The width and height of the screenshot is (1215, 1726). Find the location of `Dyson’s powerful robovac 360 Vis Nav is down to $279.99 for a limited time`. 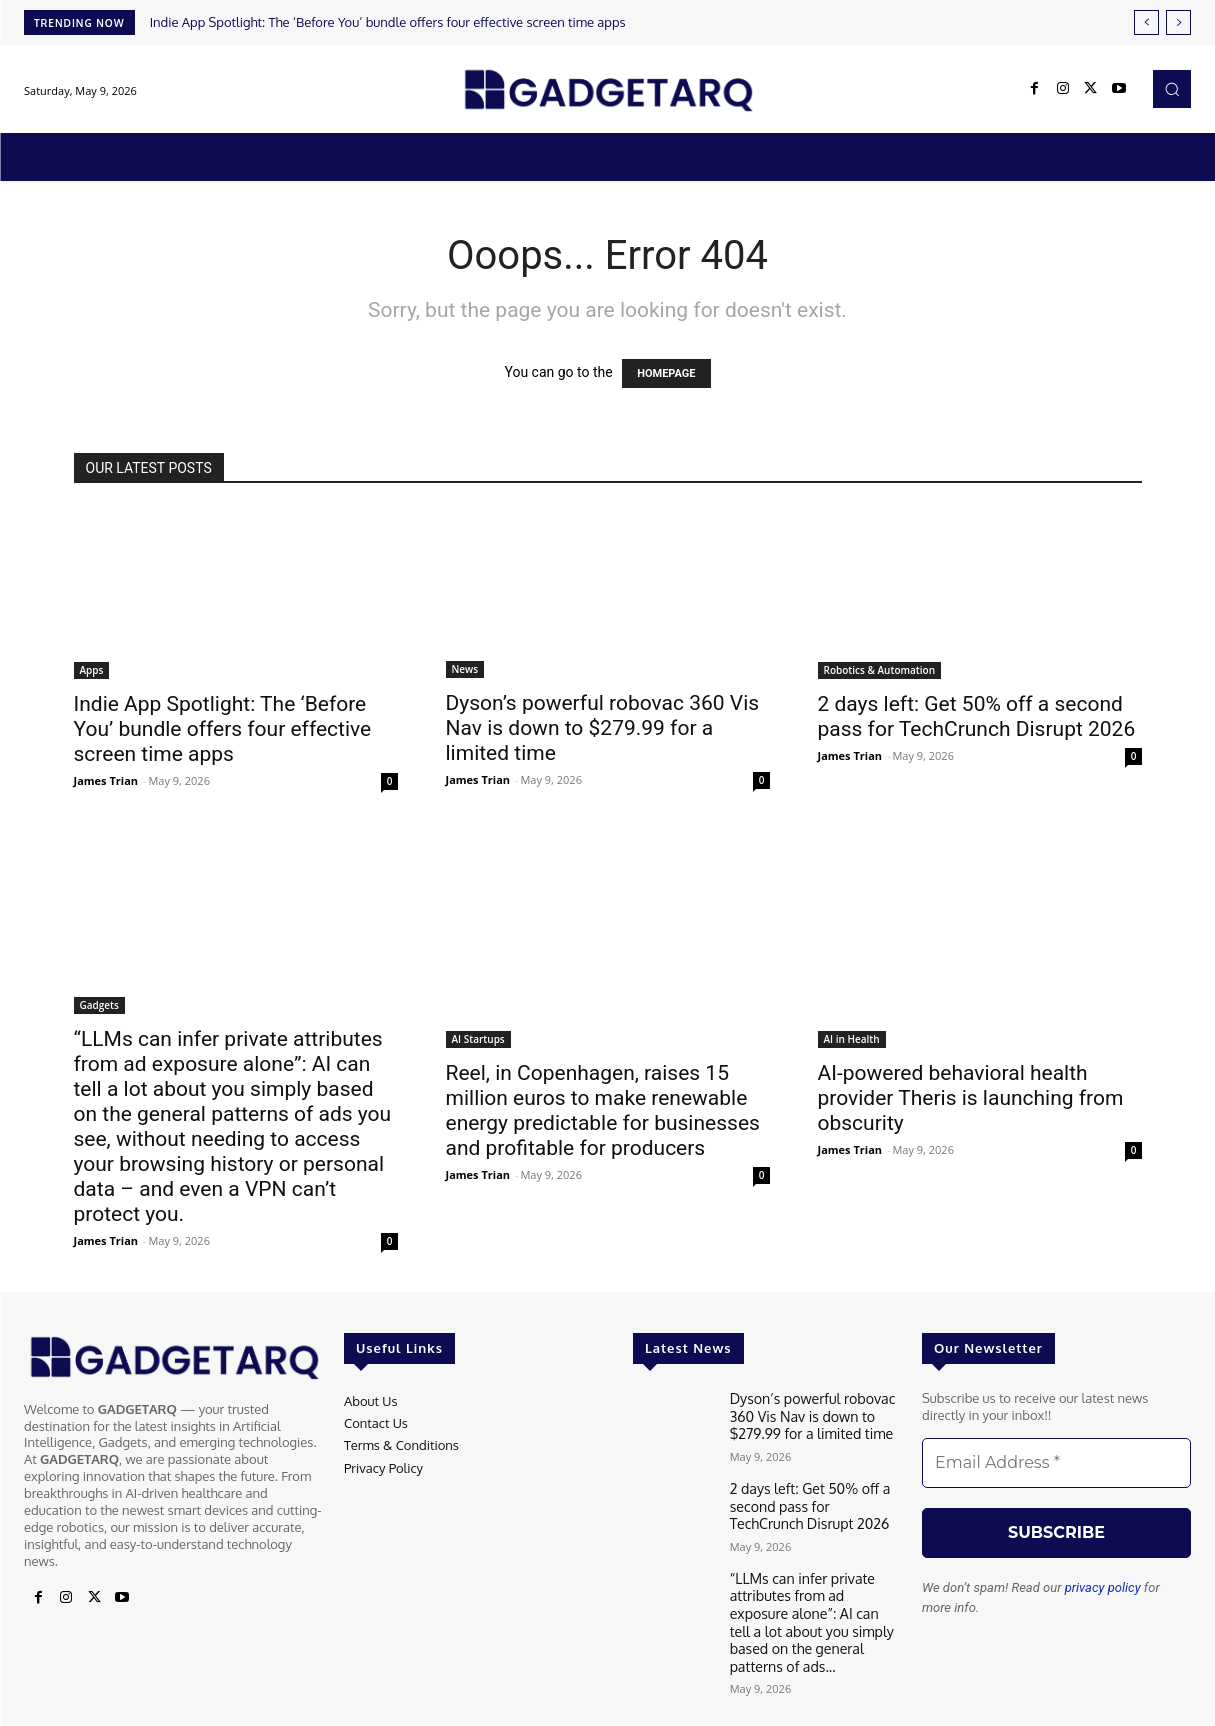

Dyson’s powerful robovac 360 Vis Nav is down to $279.99 for a limited time is located at coordinates (603, 728).